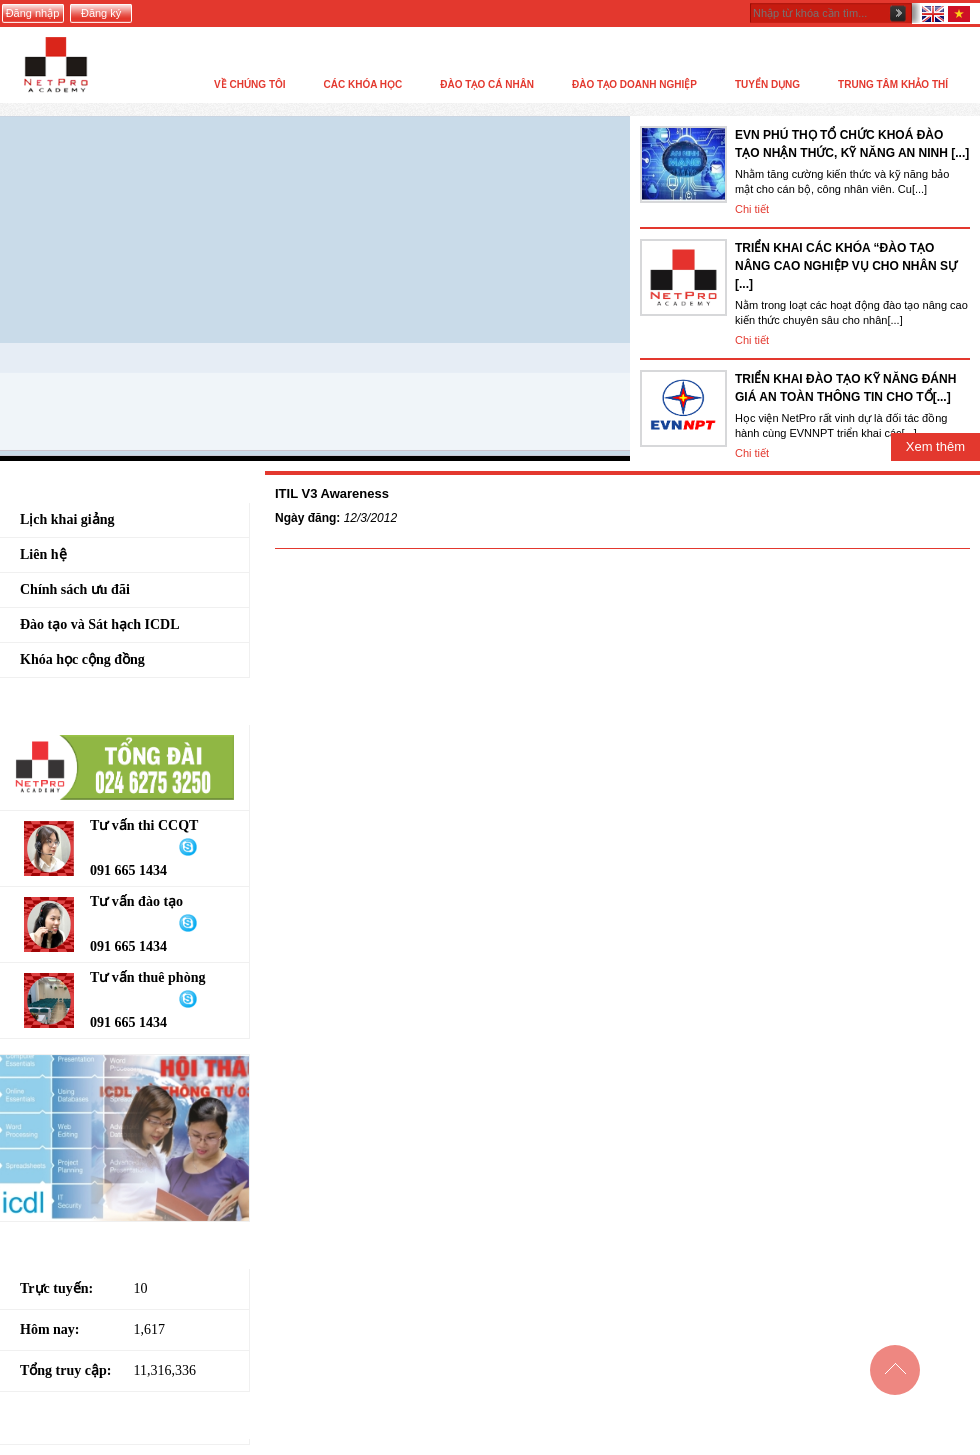  I want to click on Ngày đăng:, so click(307, 518).